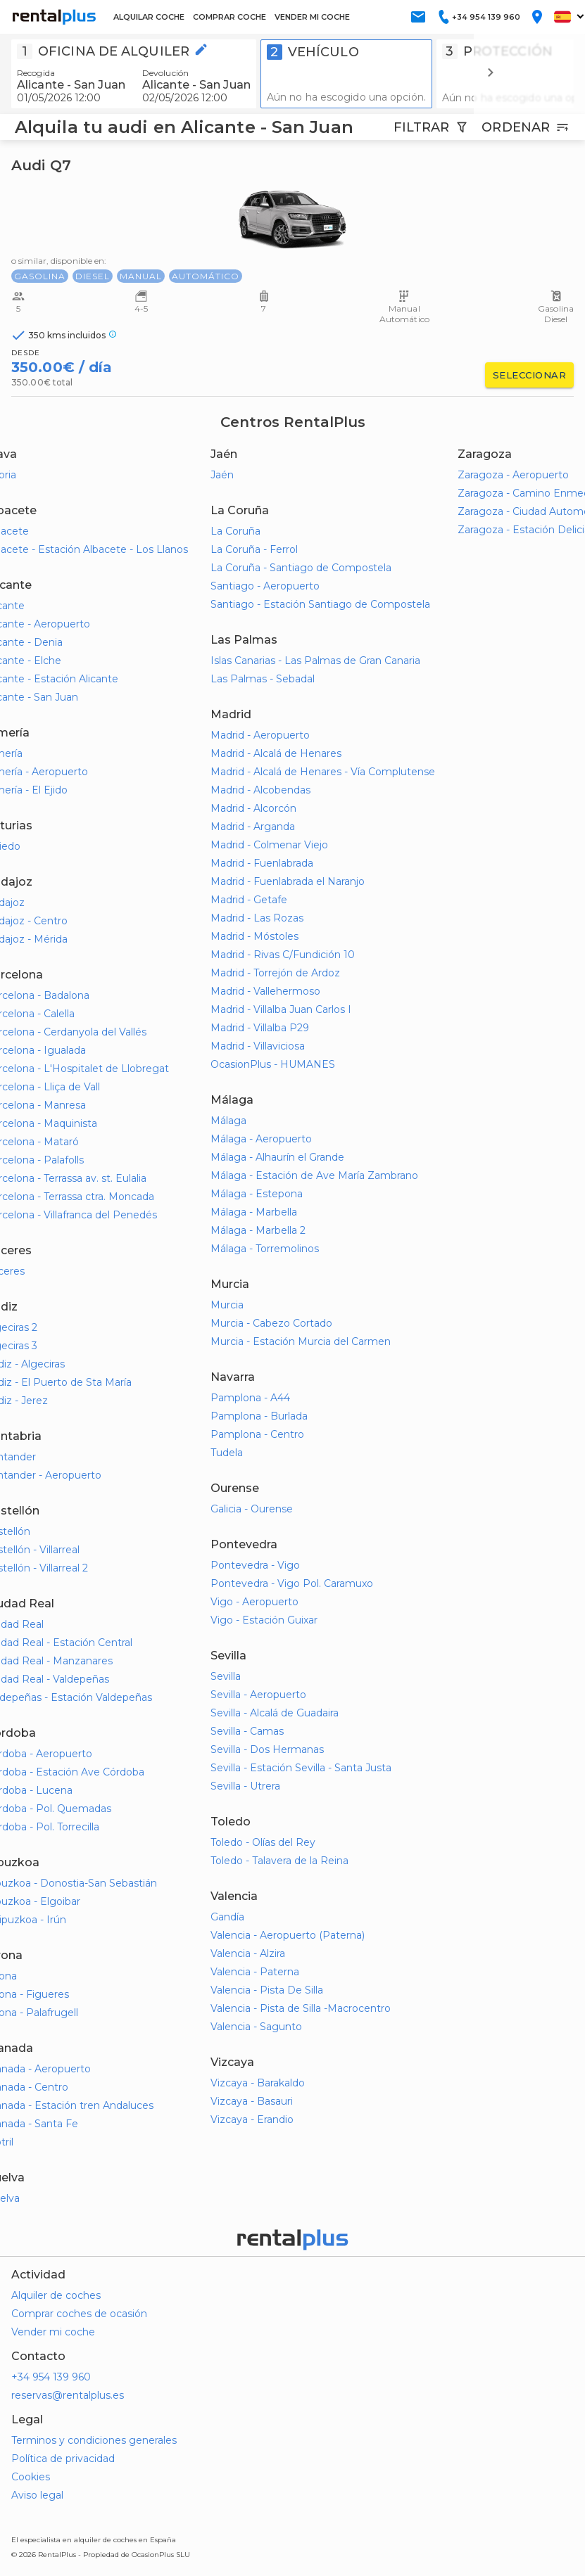  I want to click on Málaga - Marbella 2, so click(258, 1230).